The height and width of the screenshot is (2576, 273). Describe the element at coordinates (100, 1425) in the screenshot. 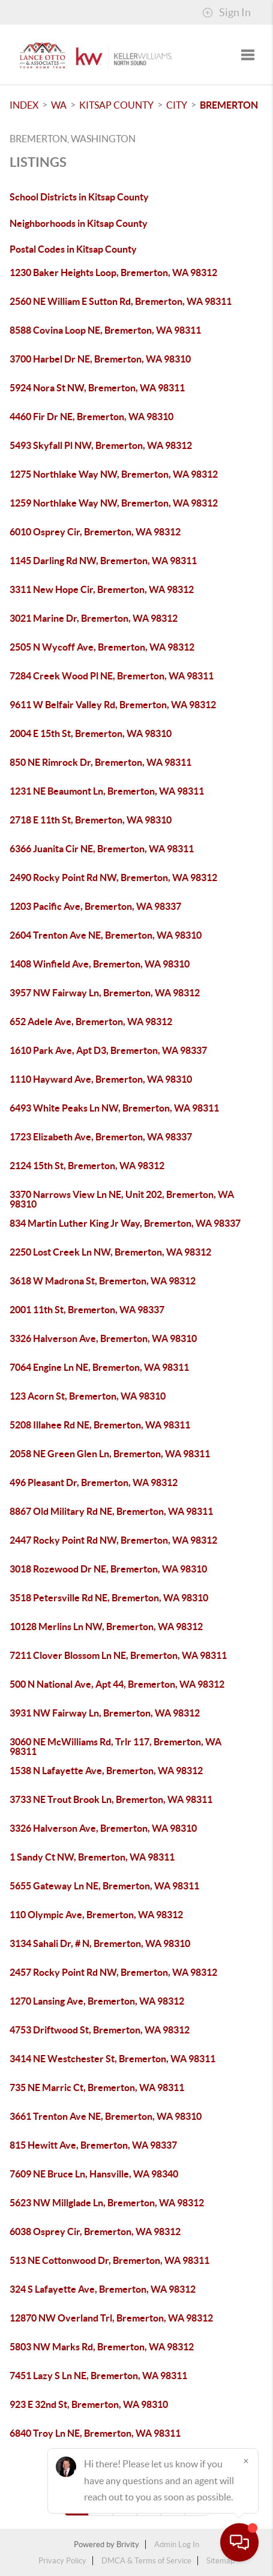

I see `5208 Illahee Rd NE, Bremerton, WA 98311` at that location.